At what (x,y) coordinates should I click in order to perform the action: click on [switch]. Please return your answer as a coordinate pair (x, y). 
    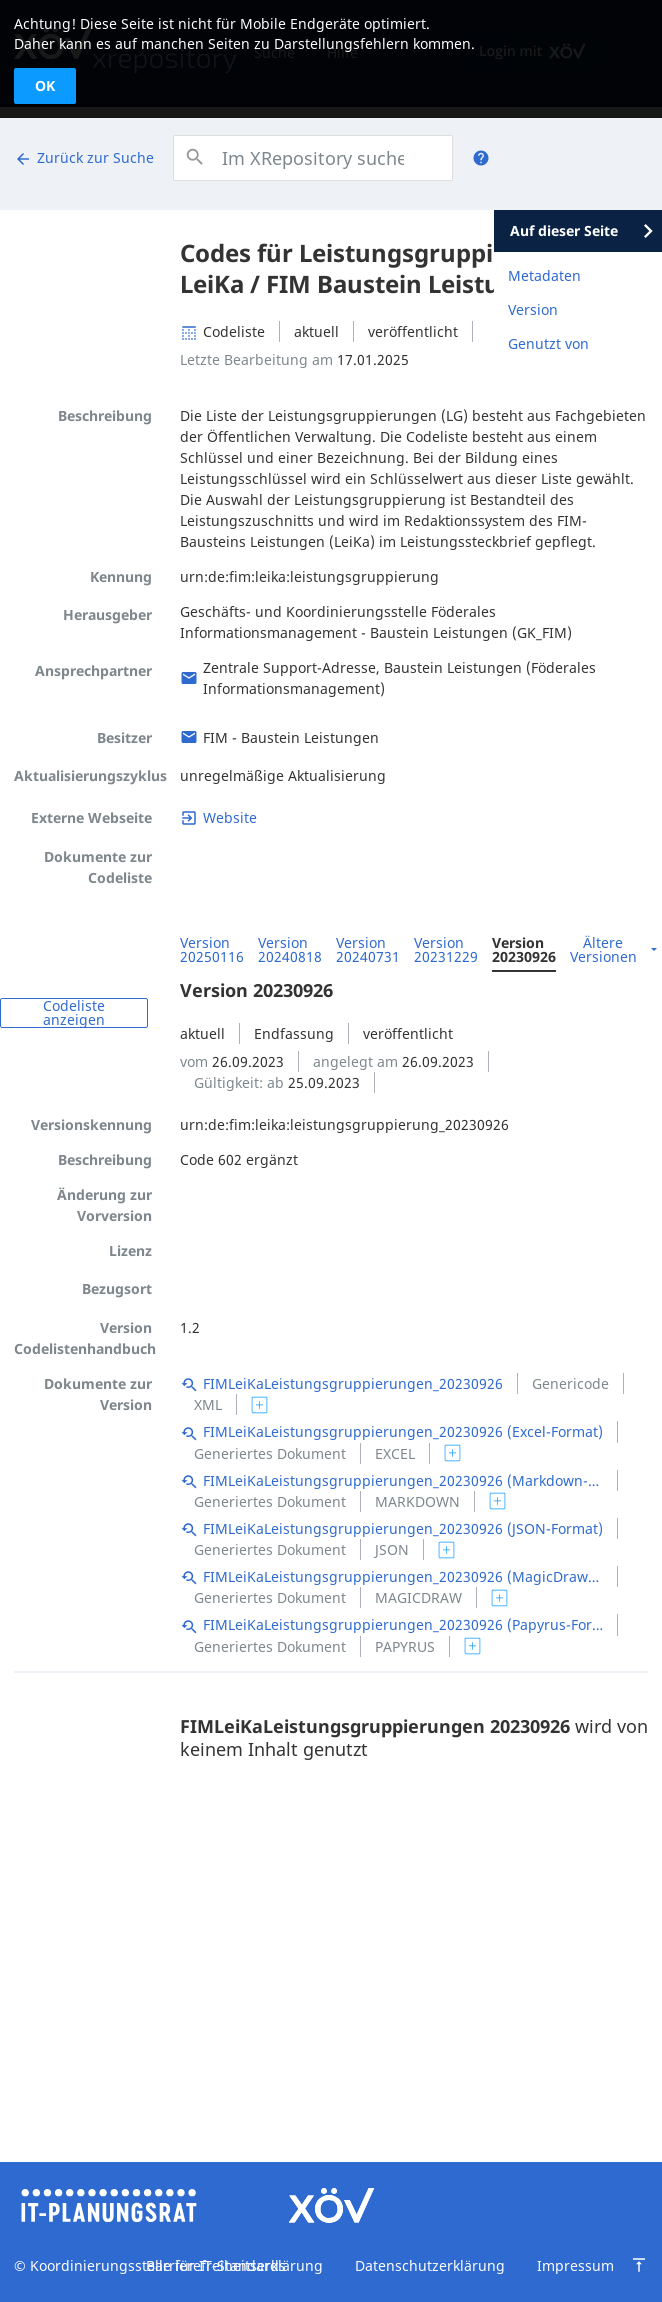
    Looking at the image, I should click on (260, 1405).